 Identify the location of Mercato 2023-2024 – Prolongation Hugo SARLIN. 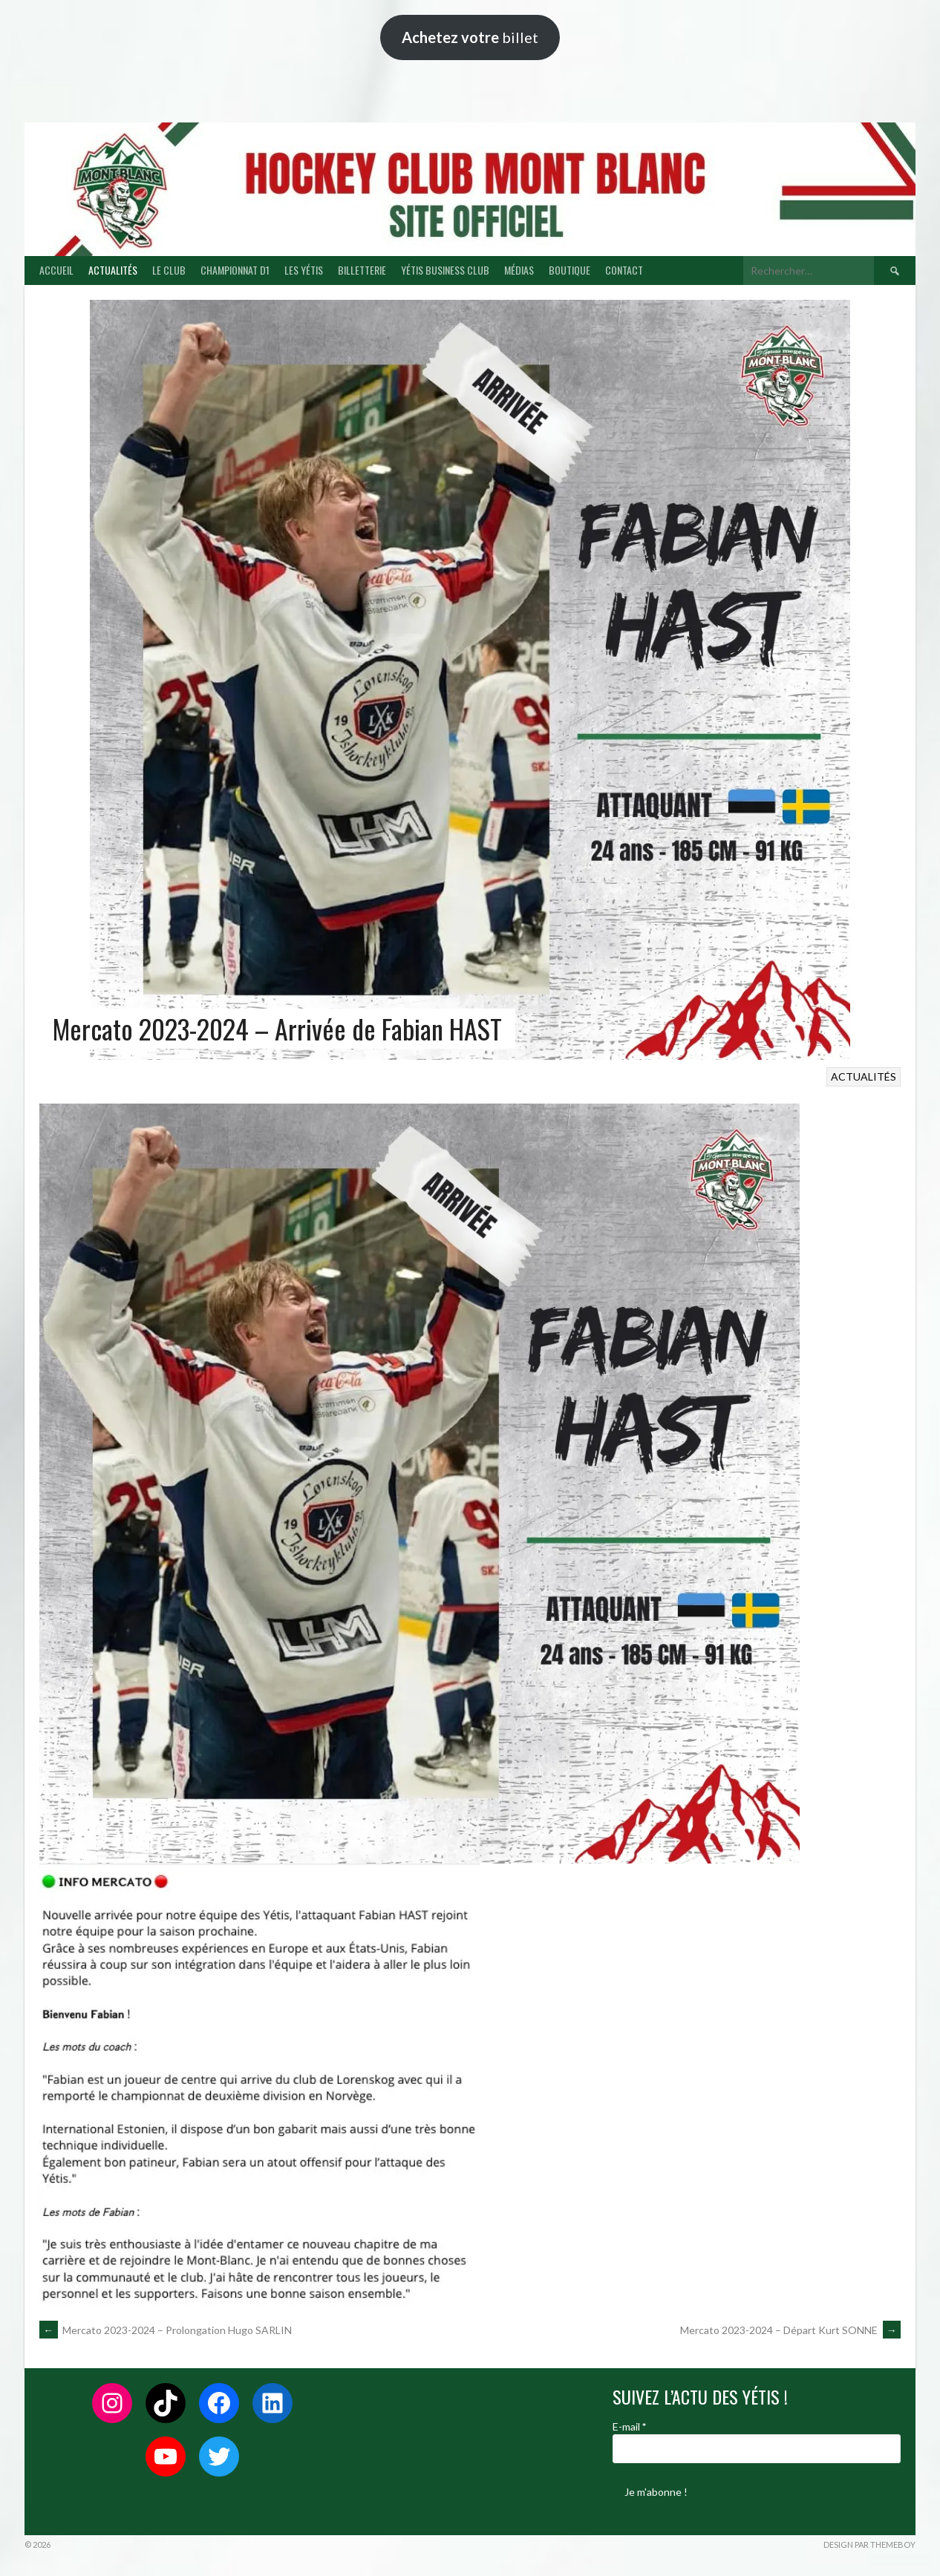
(165, 2330).